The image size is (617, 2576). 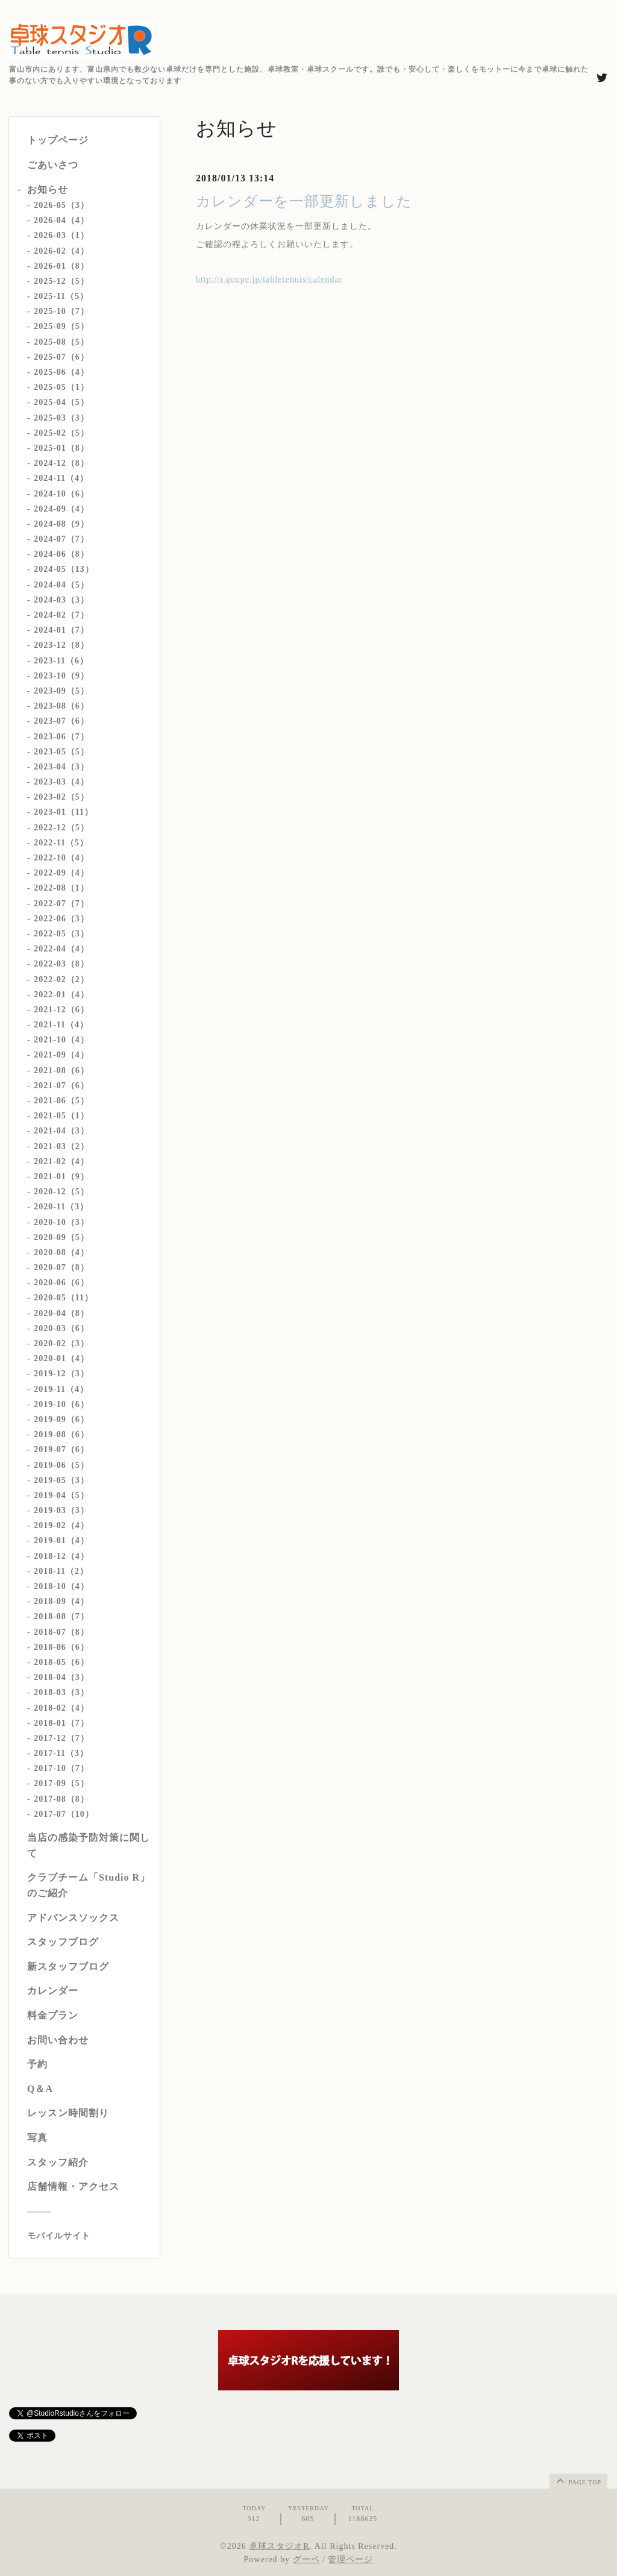 I want to click on 2023-08（6）, so click(x=61, y=705).